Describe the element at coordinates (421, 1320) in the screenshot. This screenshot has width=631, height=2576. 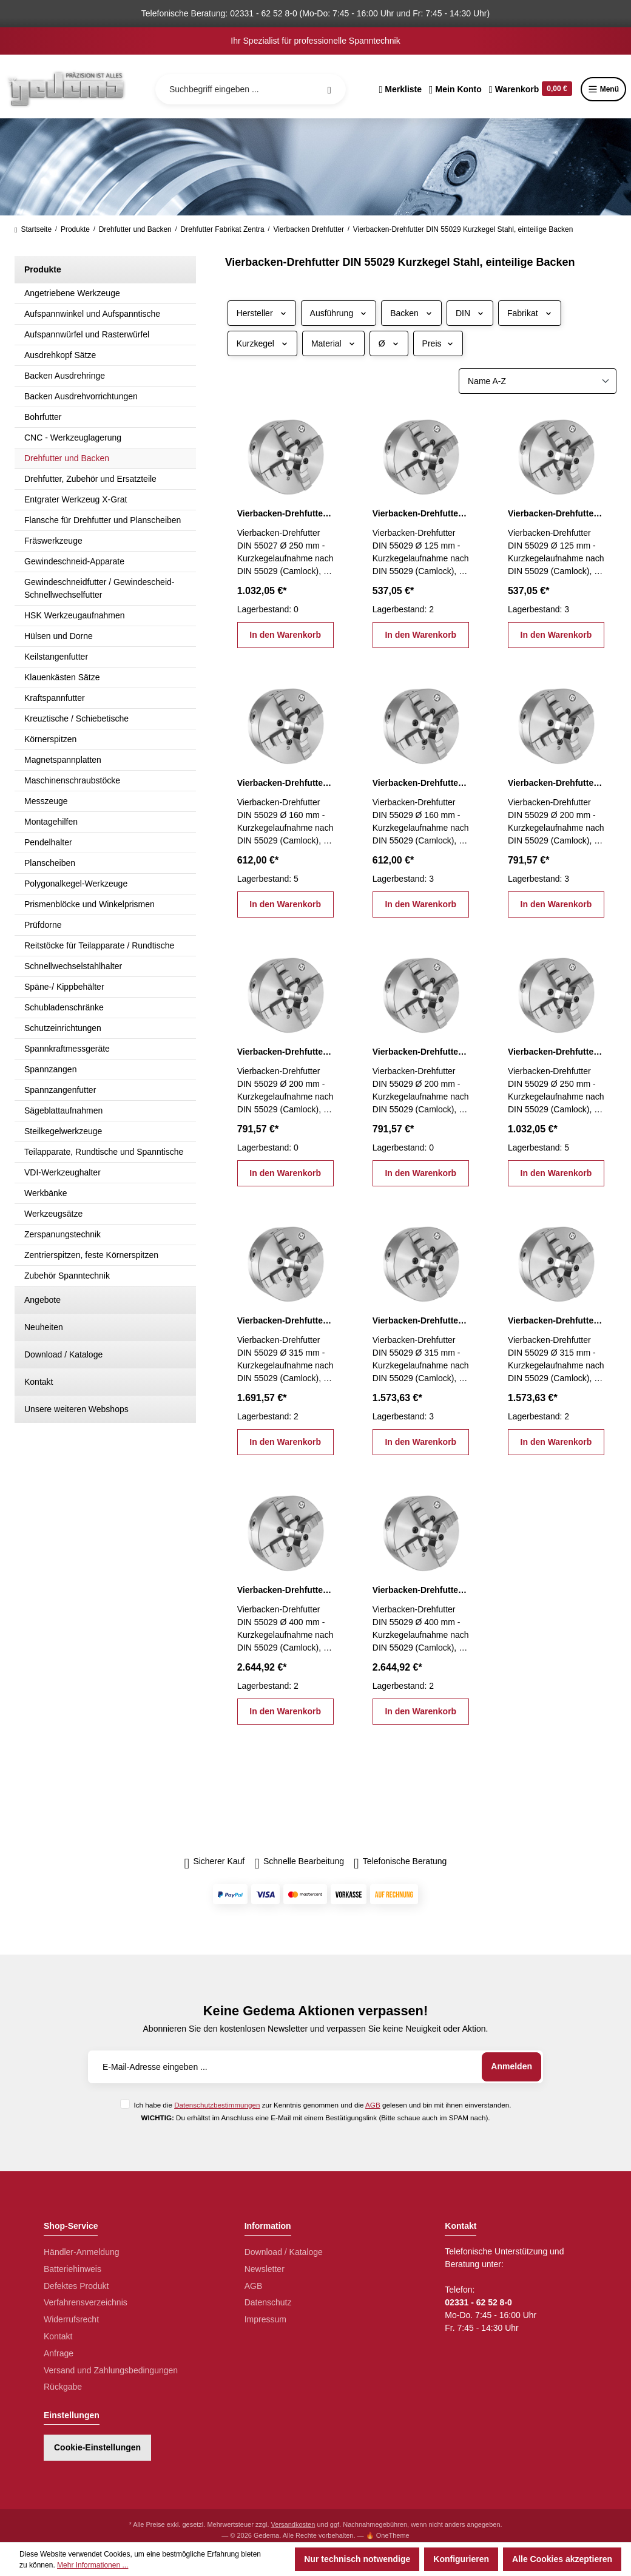
I see `Vierbacken-Drehfutter DIN 55029 Ø 315 mm, KK 6` at that location.